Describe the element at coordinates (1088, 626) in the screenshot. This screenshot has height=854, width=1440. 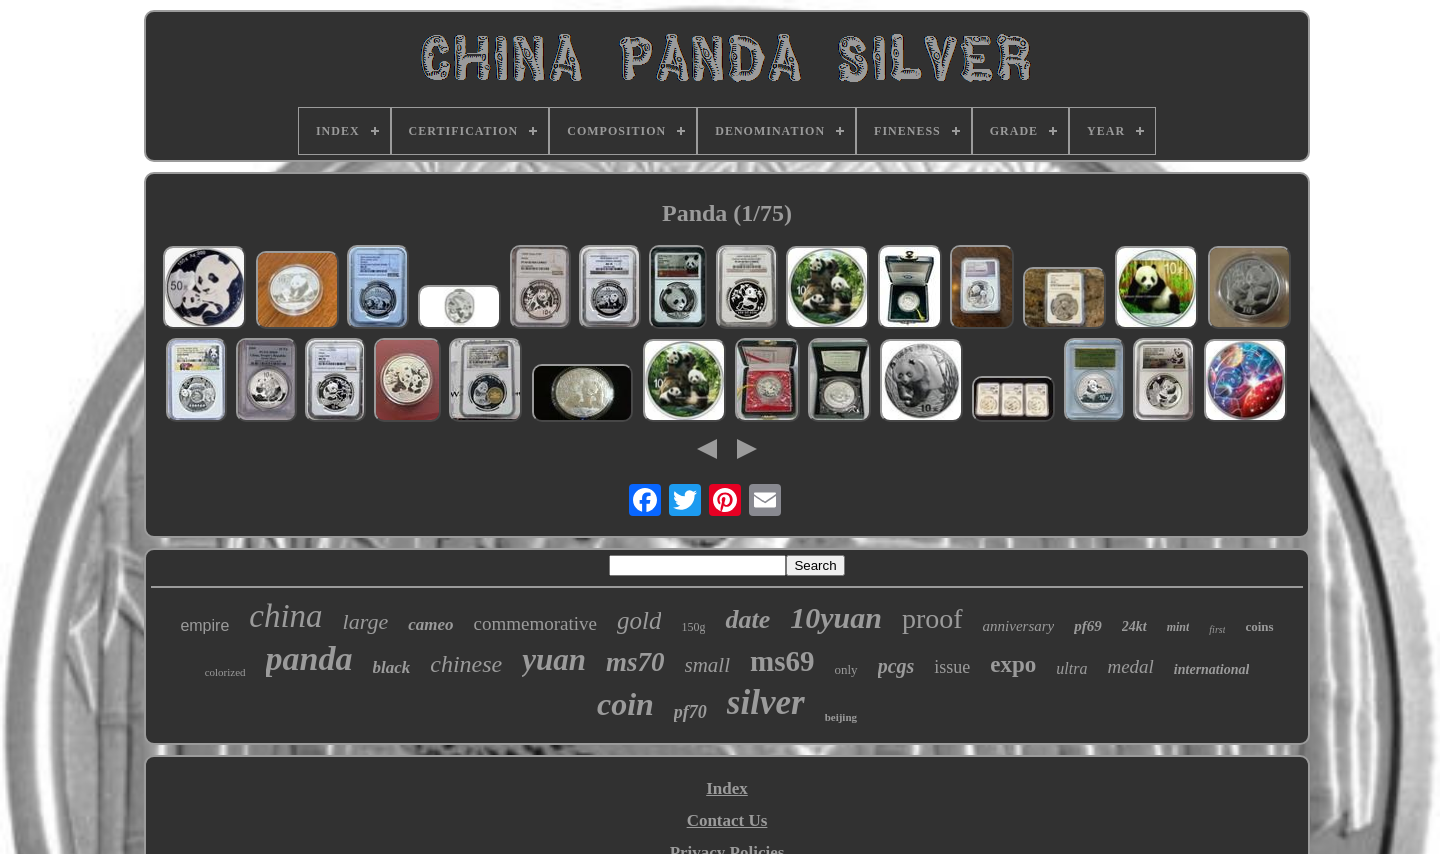
I see `pf69` at that location.